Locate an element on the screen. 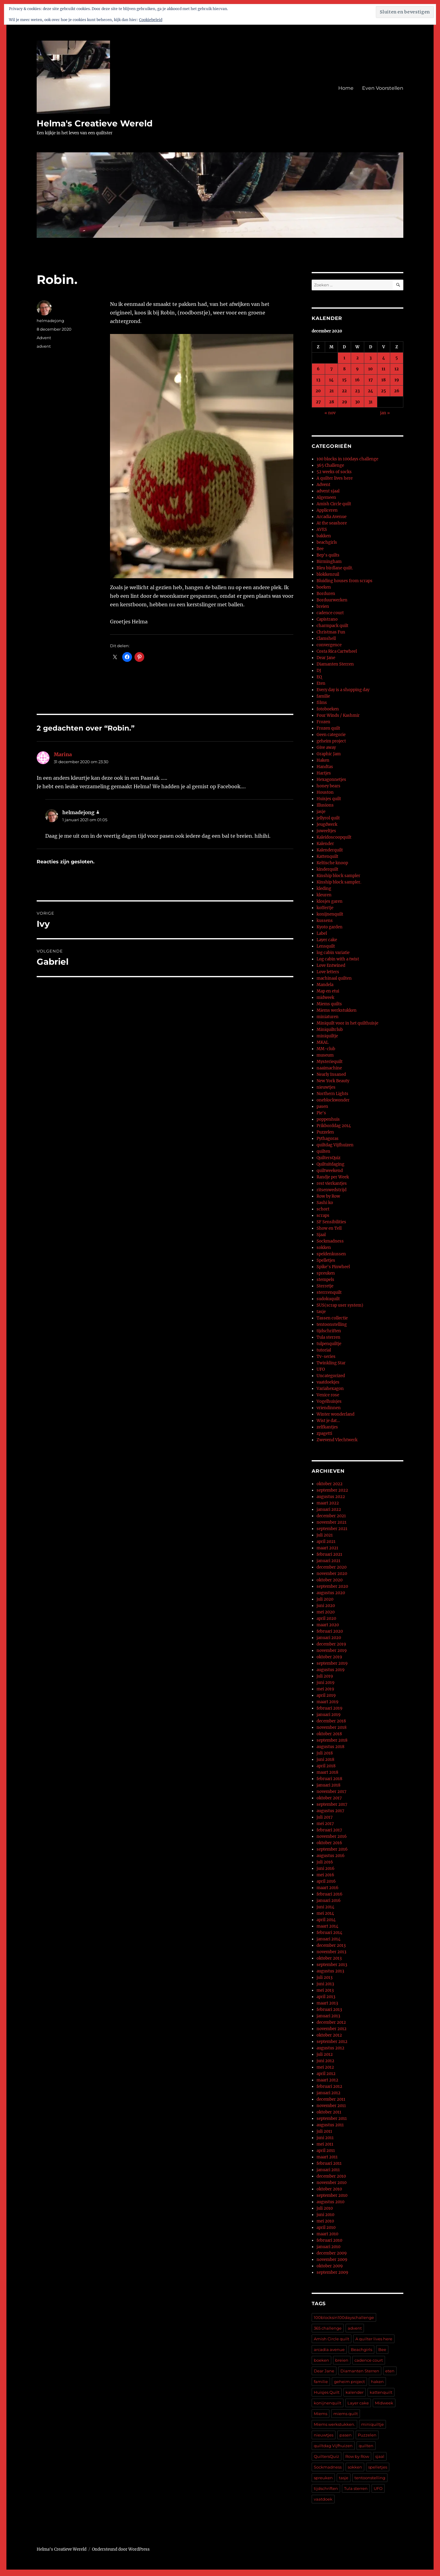  Birmingham is located at coordinates (329, 561).